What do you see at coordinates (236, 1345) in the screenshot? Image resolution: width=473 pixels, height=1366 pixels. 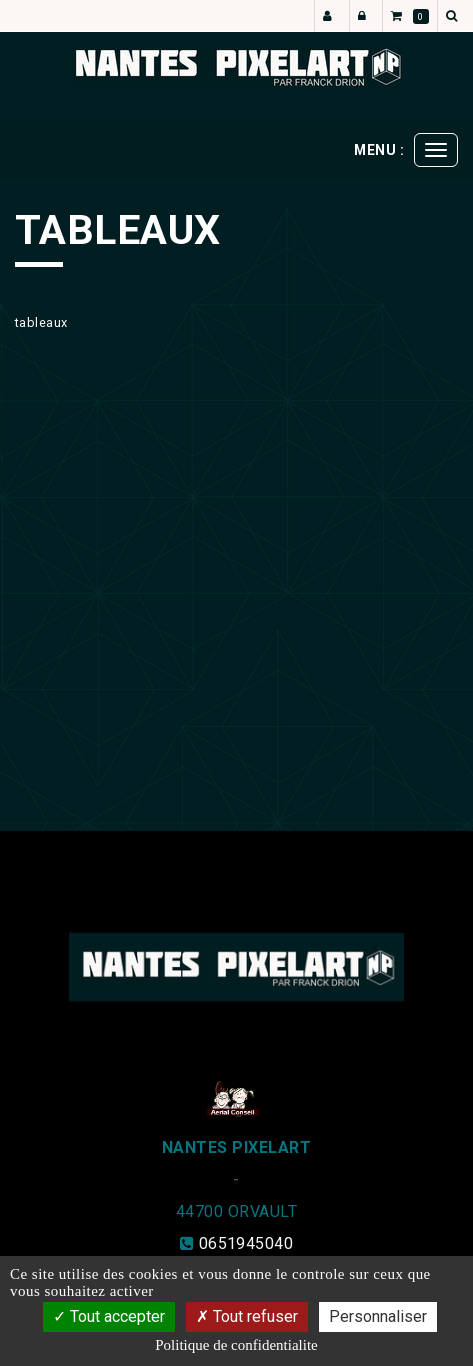 I see `Politique de confidentialite [link]` at bounding box center [236, 1345].